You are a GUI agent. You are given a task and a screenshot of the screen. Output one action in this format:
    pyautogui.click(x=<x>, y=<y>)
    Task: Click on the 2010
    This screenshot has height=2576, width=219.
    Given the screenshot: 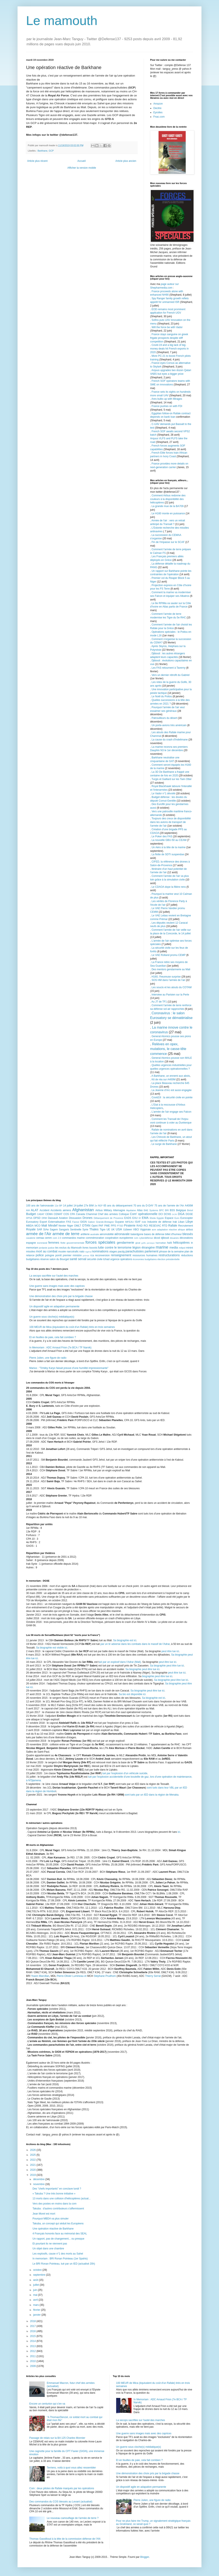 What is the action you would take?
    pyautogui.click(x=33, y=2361)
    